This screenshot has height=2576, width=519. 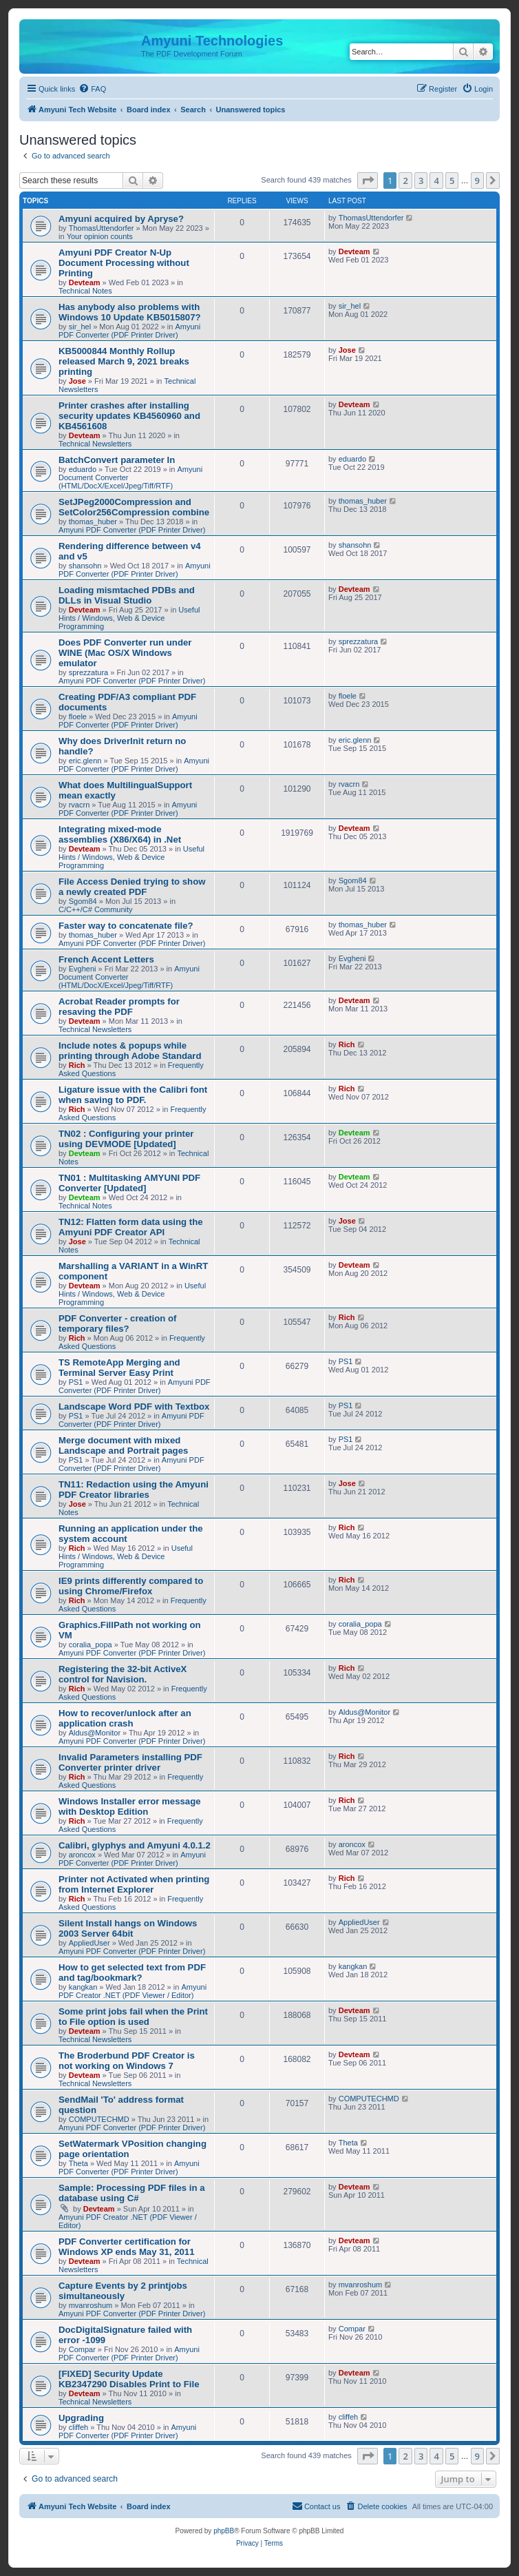 What do you see at coordinates (85, 291) in the screenshot?
I see `Technical Notes` at bounding box center [85, 291].